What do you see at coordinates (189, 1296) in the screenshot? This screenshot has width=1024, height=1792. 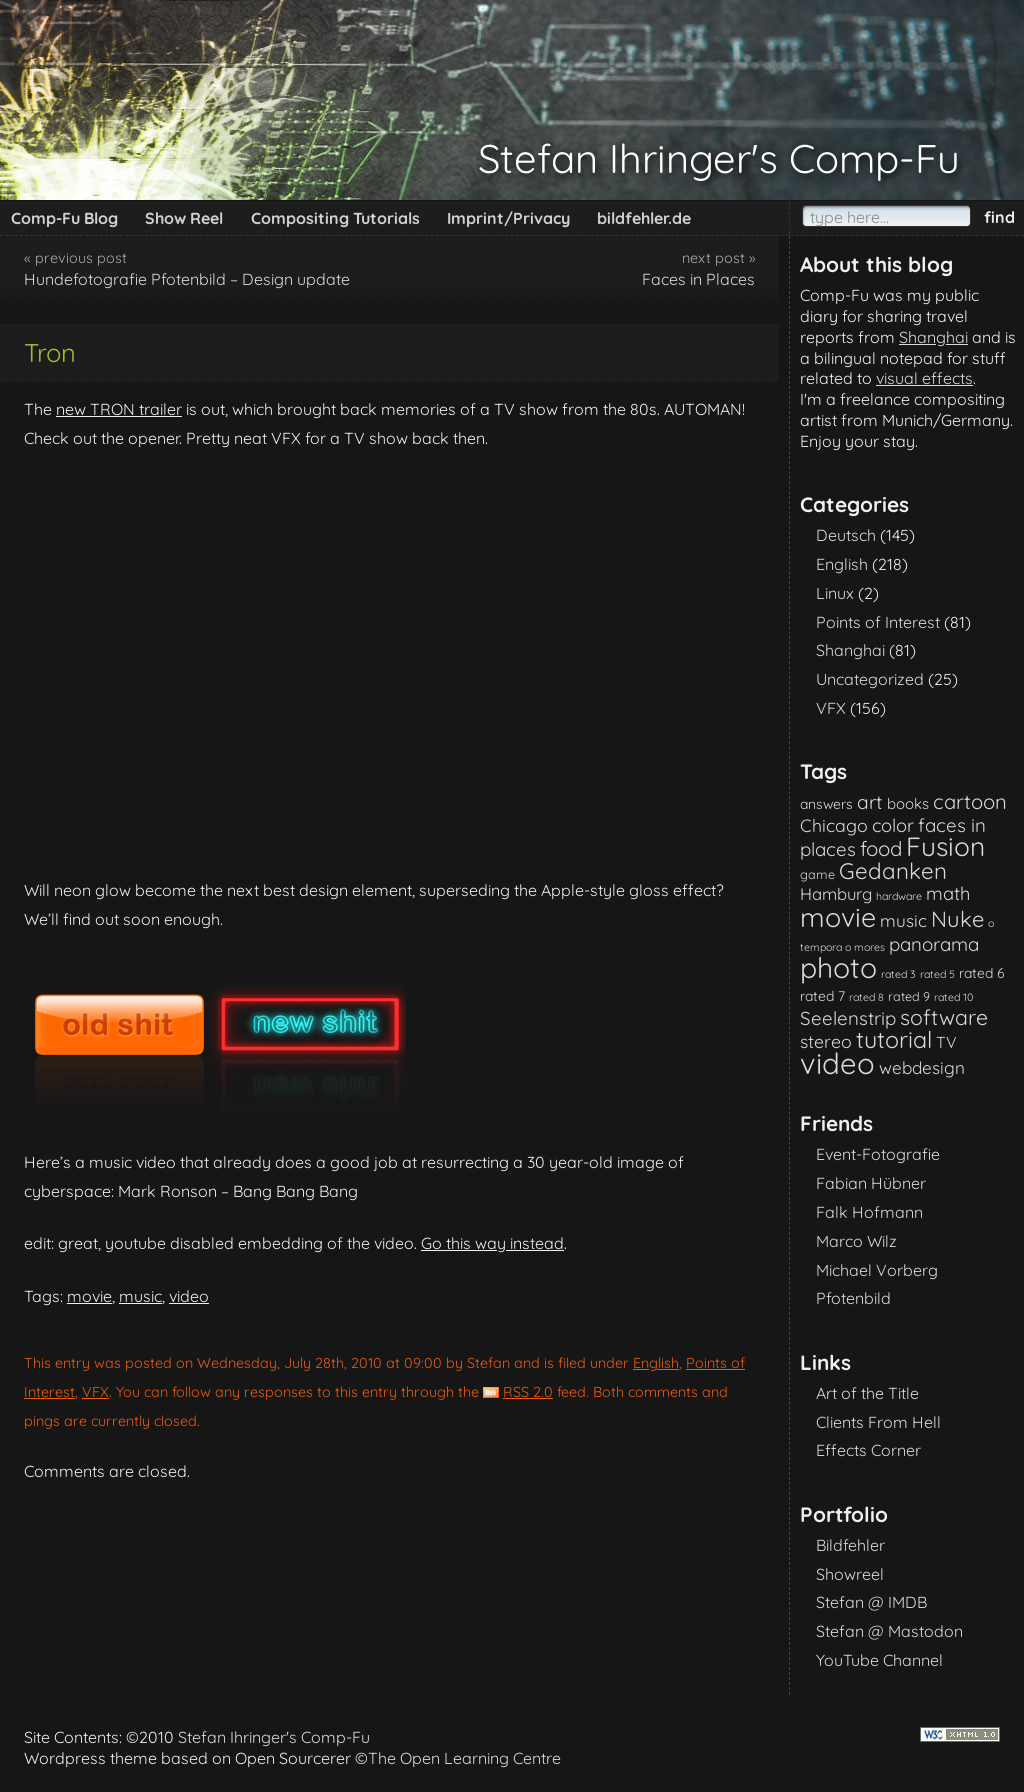 I see `video` at bounding box center [189, 1296].